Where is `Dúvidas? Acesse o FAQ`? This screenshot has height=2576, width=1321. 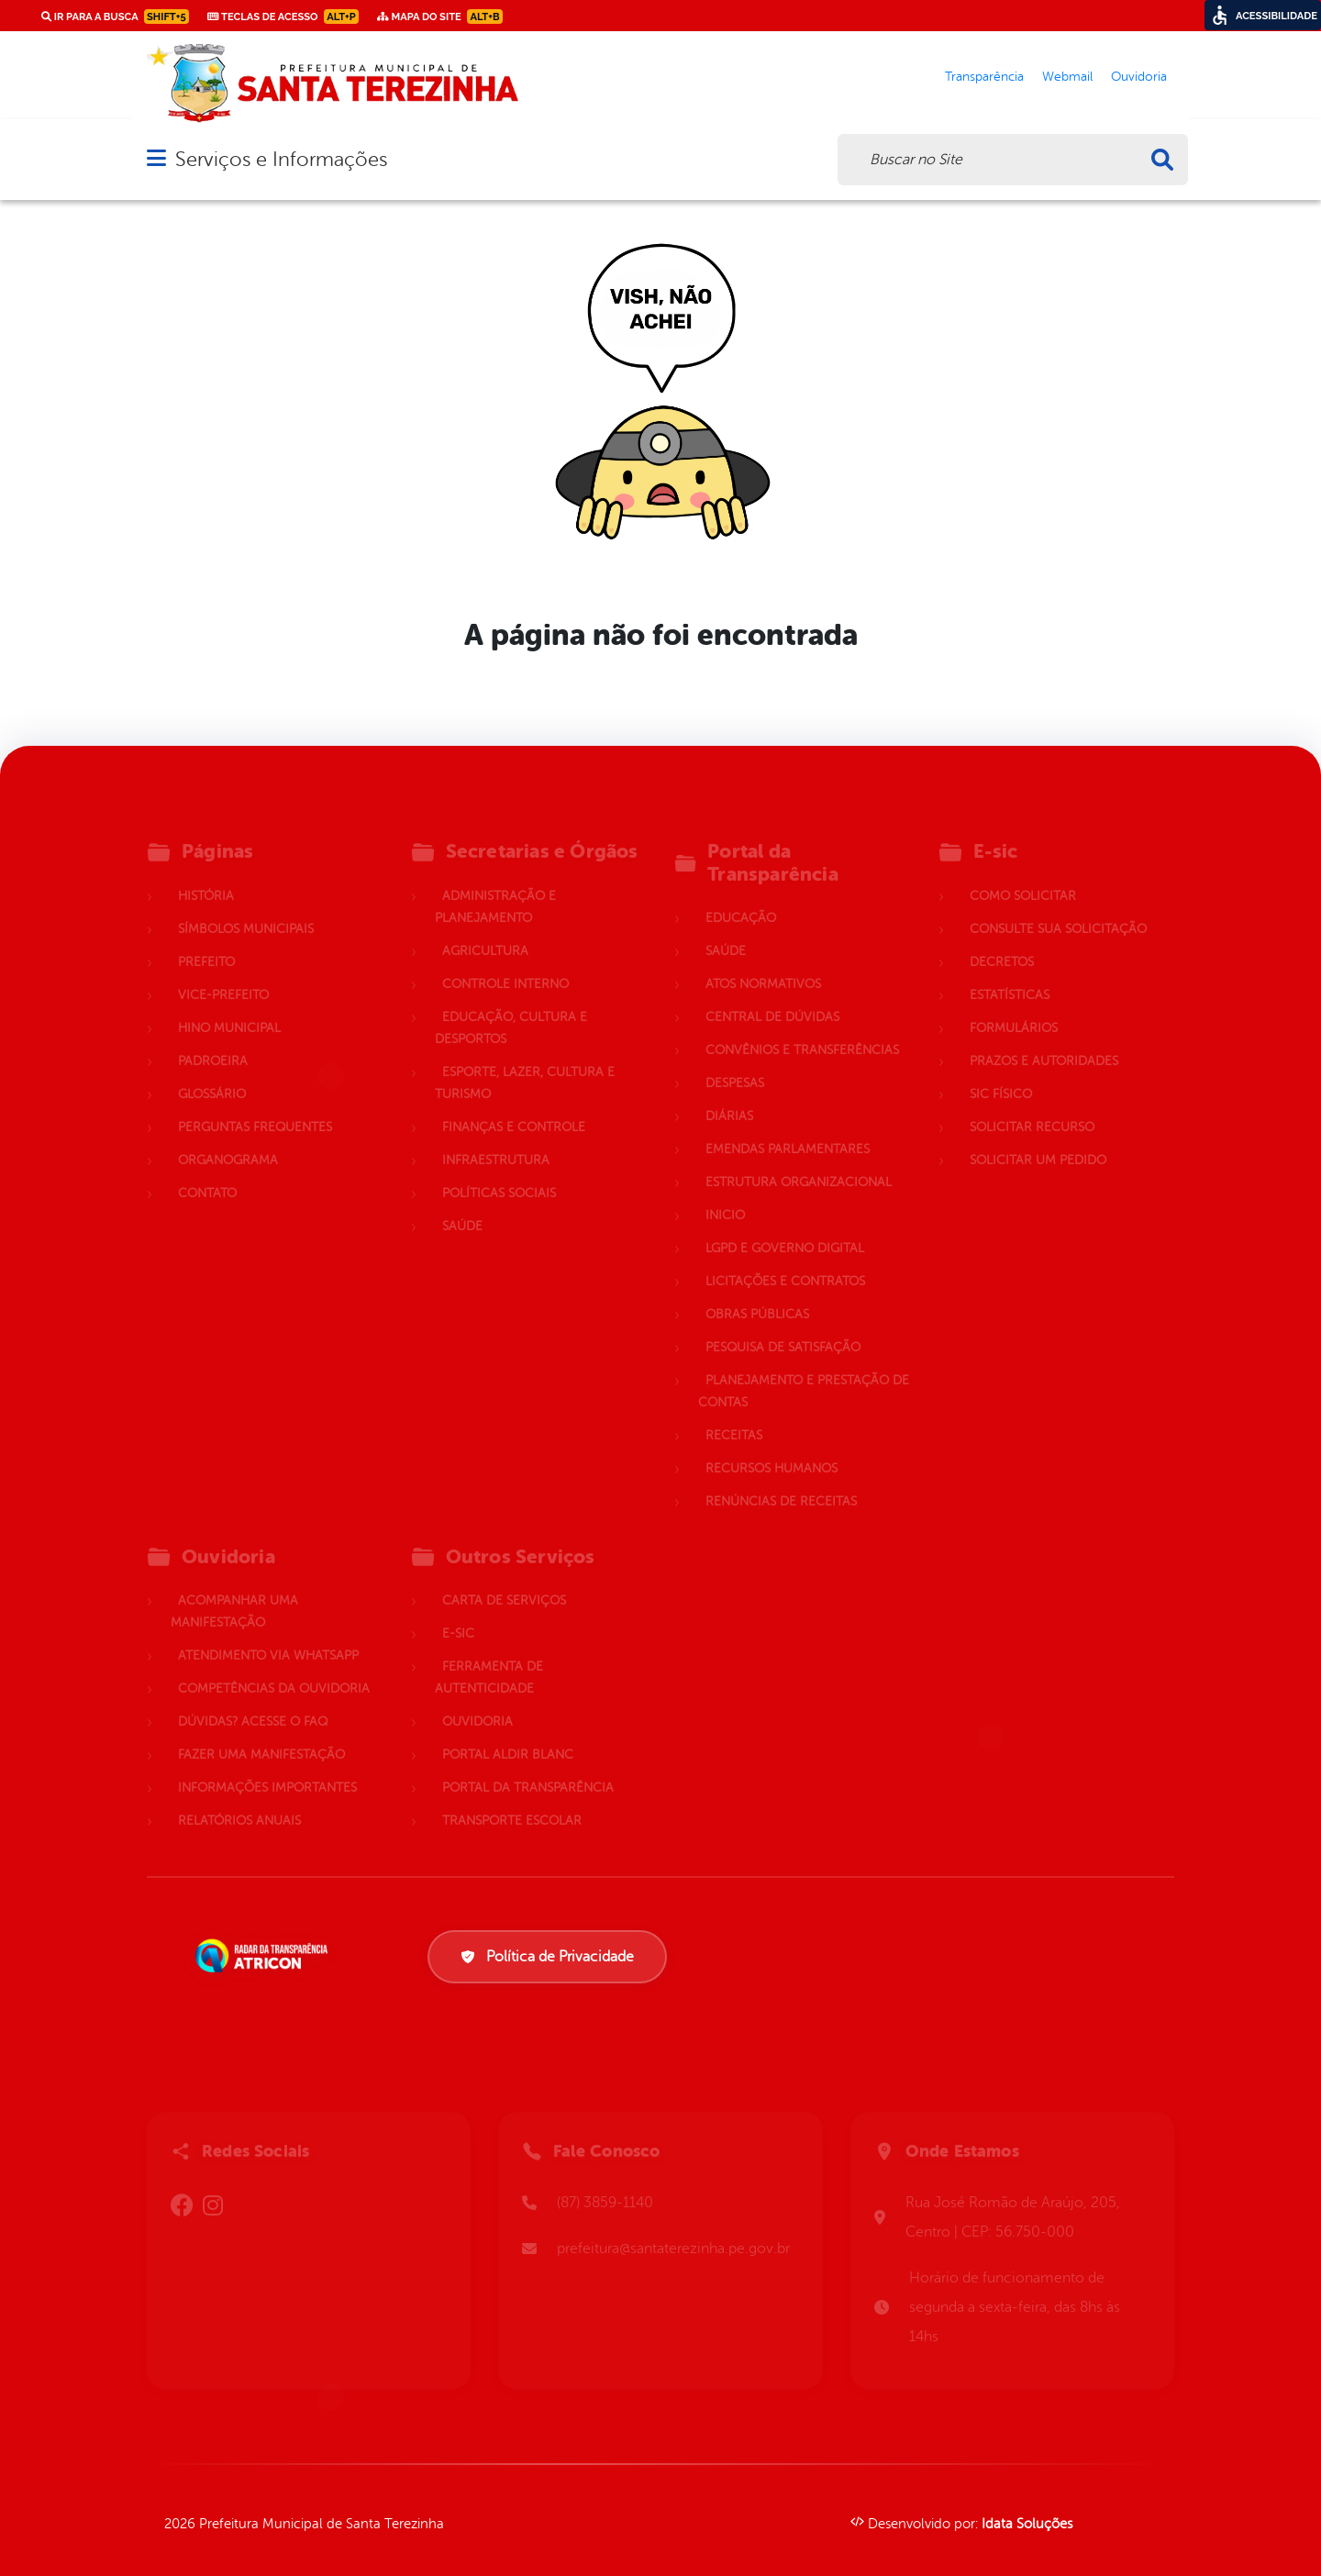
Dúvidas? Acesse o FAQ is located at coordinates (252, 1700).